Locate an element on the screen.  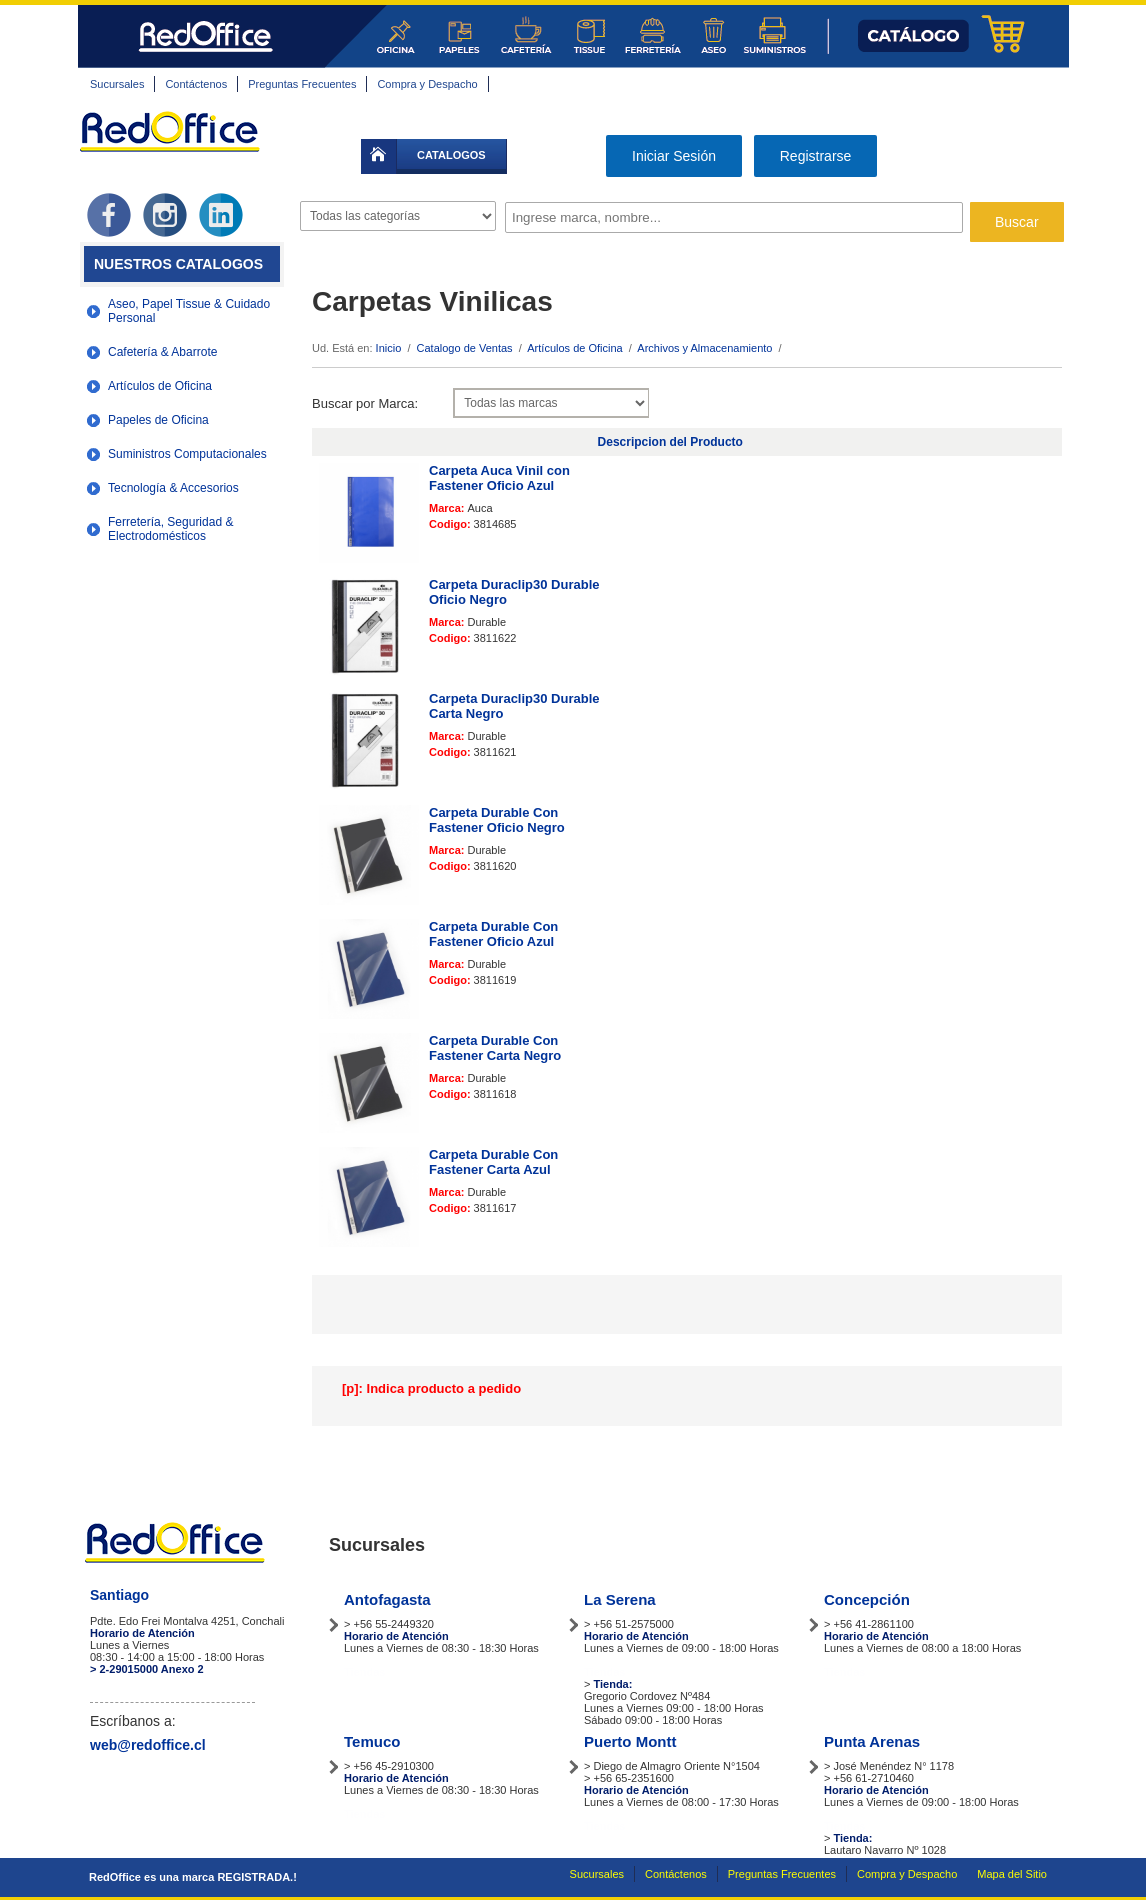
Preguntas Frecuentes is located at coordinates (302, 84).